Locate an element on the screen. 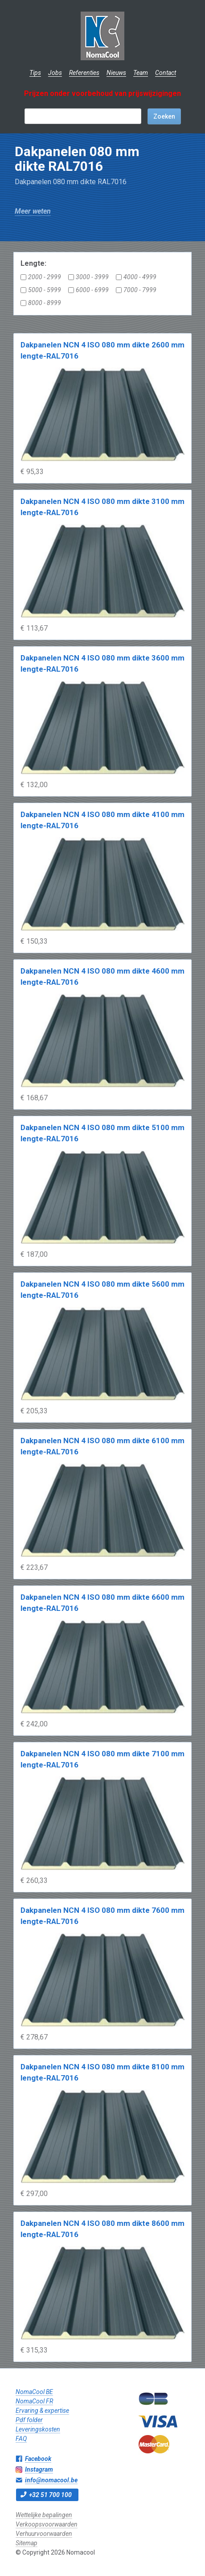 This screenshot has width=205, height=2576. 2000 - 2999 is located at coordinates (40, 277).